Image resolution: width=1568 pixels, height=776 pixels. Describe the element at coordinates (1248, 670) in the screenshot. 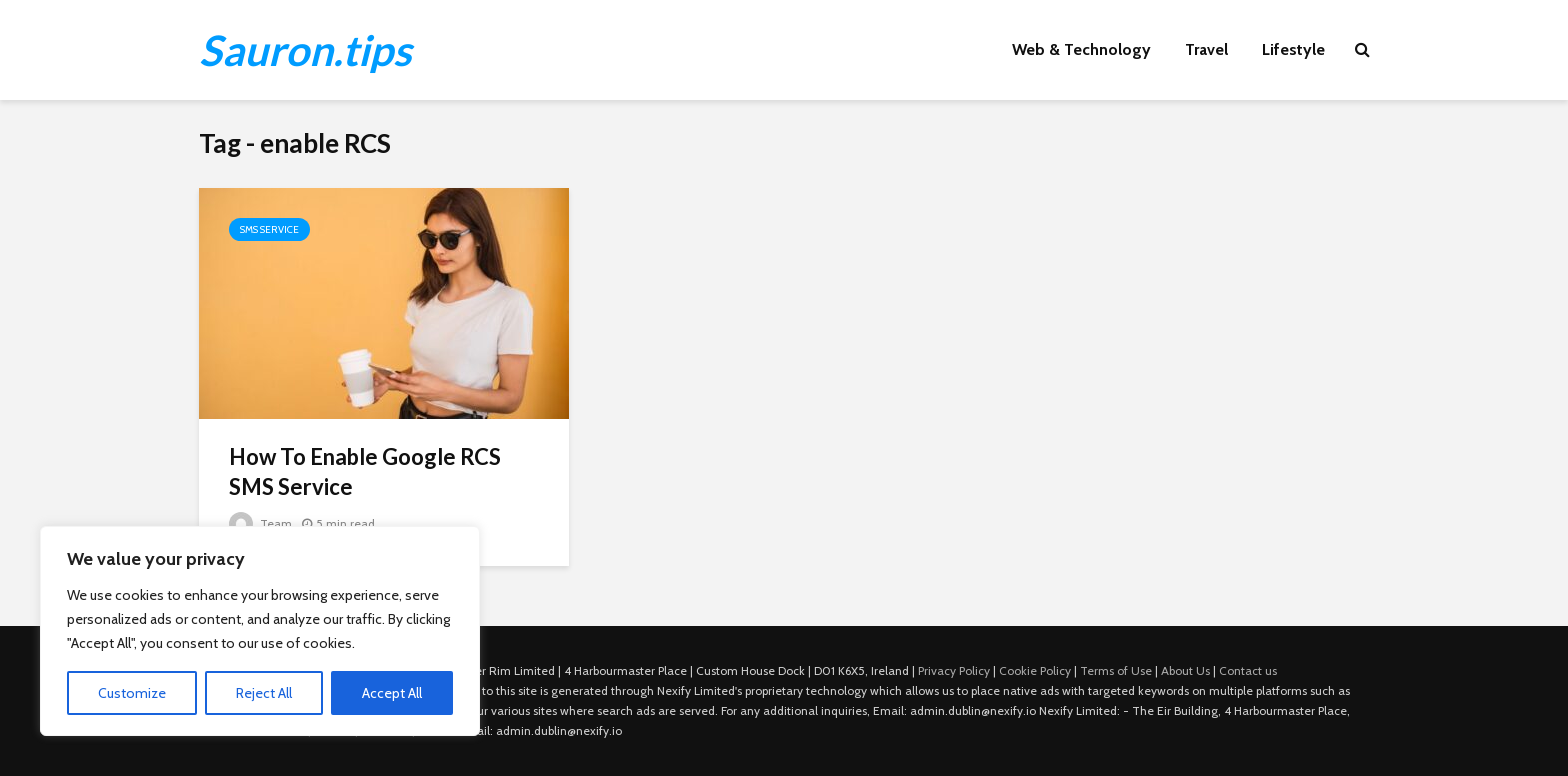

I see `Contact us` at that location.